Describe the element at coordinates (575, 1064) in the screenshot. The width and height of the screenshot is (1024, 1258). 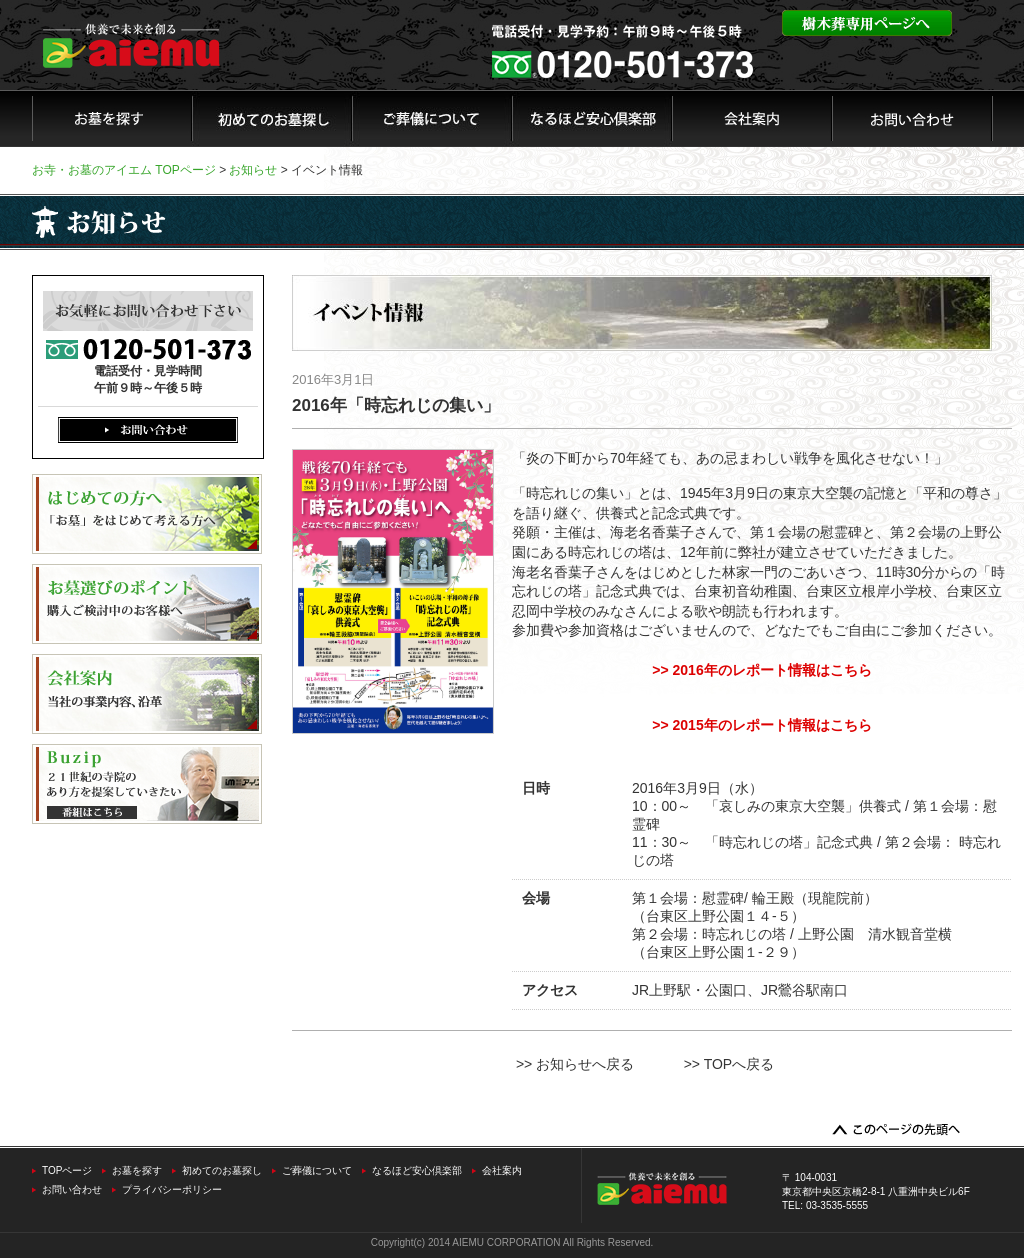
I see `>> お知らせへ戻る` at that location.